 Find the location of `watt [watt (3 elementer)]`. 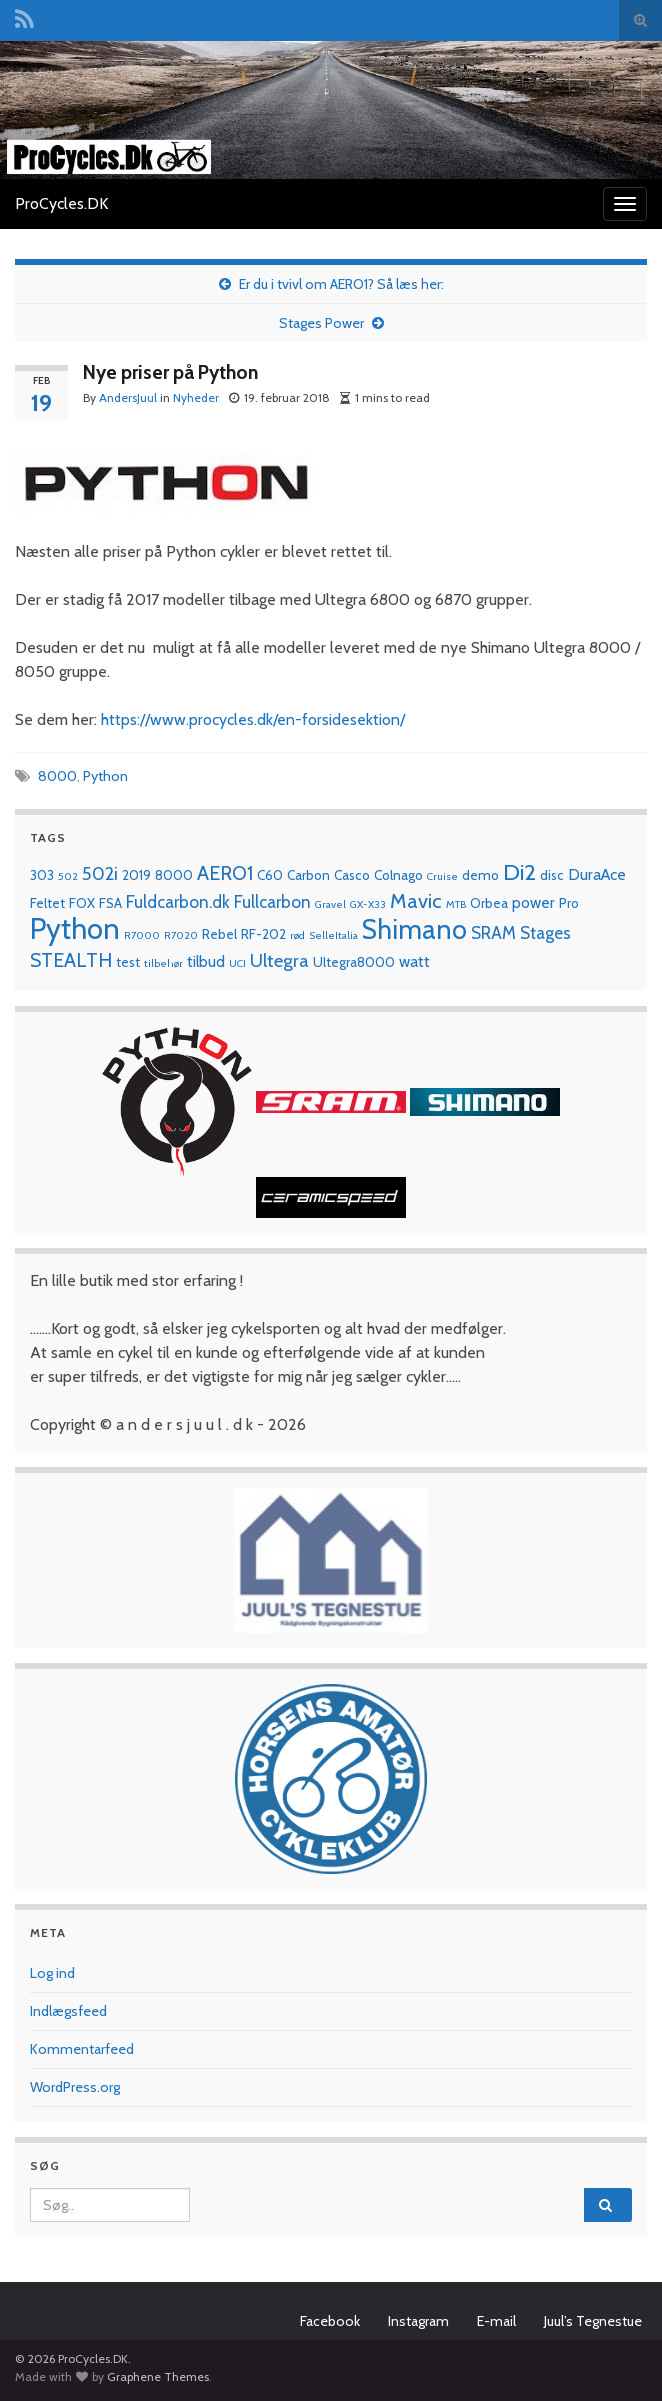

watt [watt (3 elementer)] is located at coordinates (414, 961).